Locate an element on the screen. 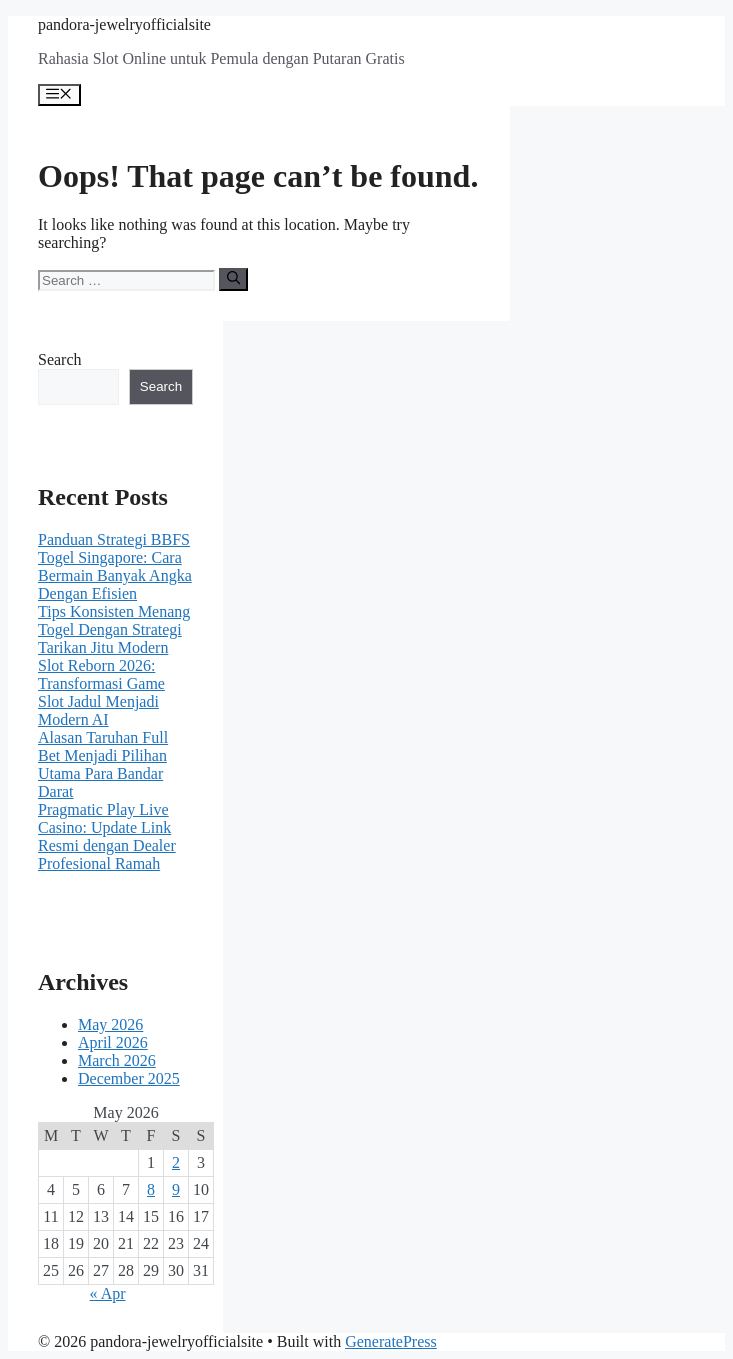 This screenshot has width=733, height=1359. 2 [Posts published on May 2, 2026] is located at coordinates (176, 1162).